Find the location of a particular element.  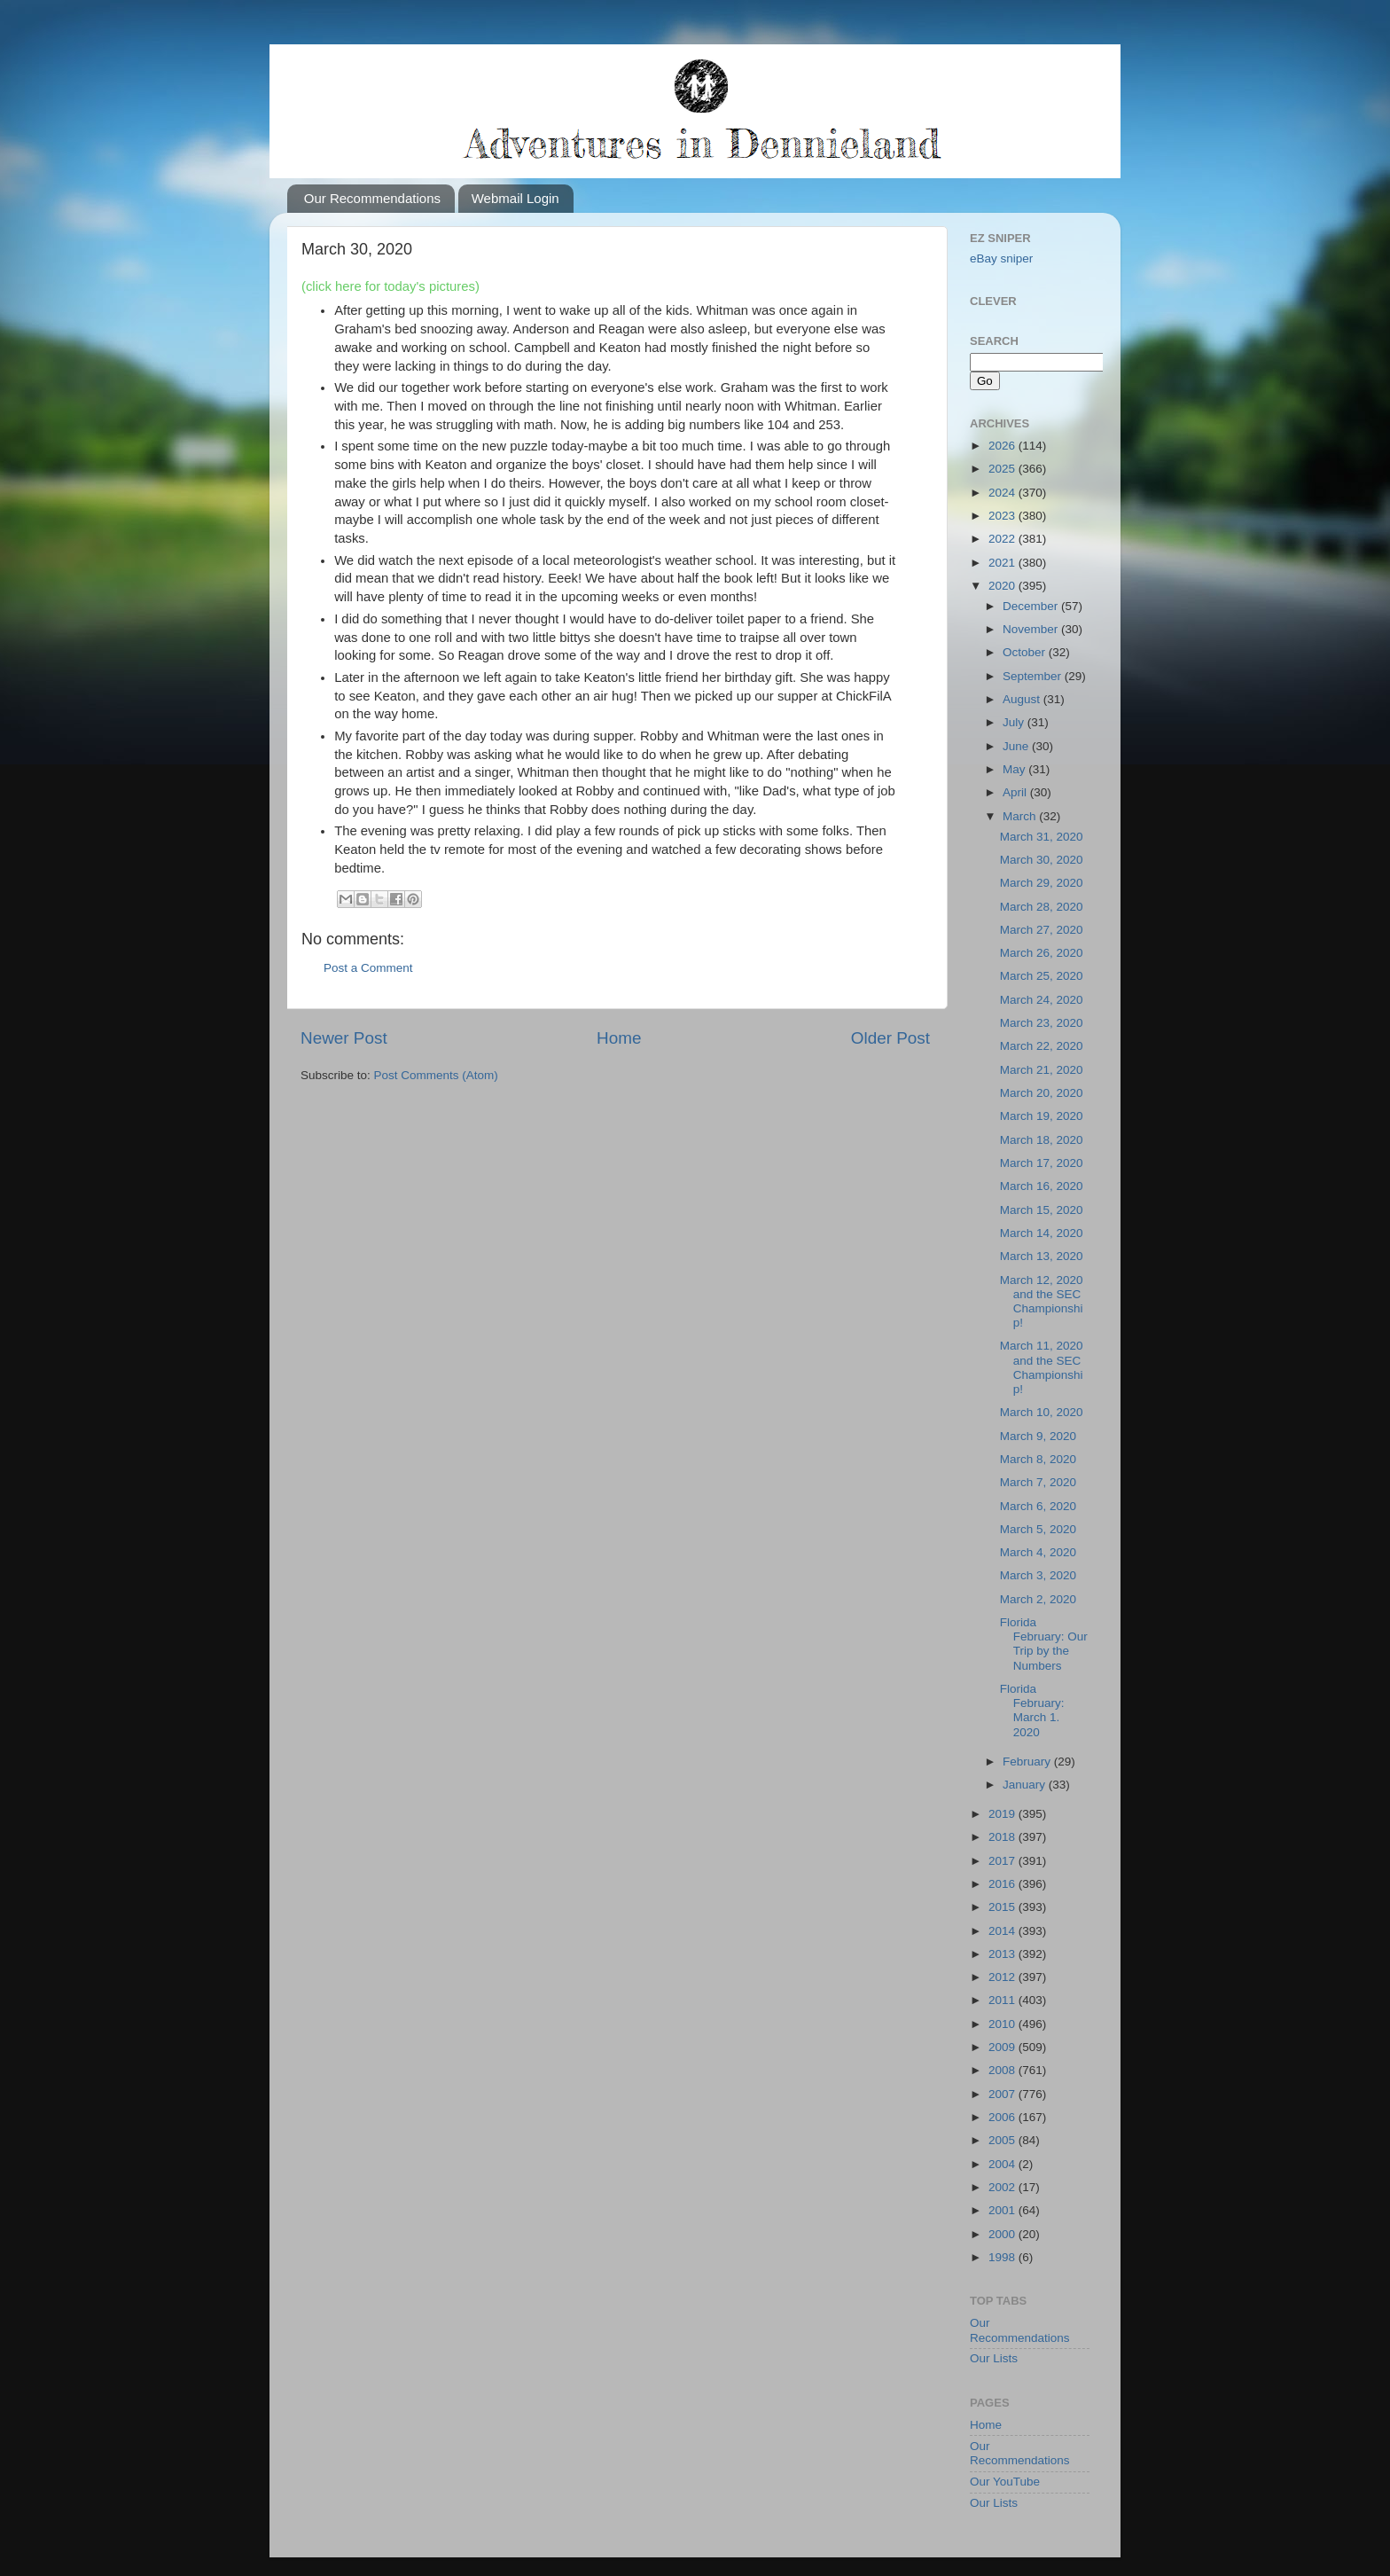

1998 is located at coordinates (1003, 2257).